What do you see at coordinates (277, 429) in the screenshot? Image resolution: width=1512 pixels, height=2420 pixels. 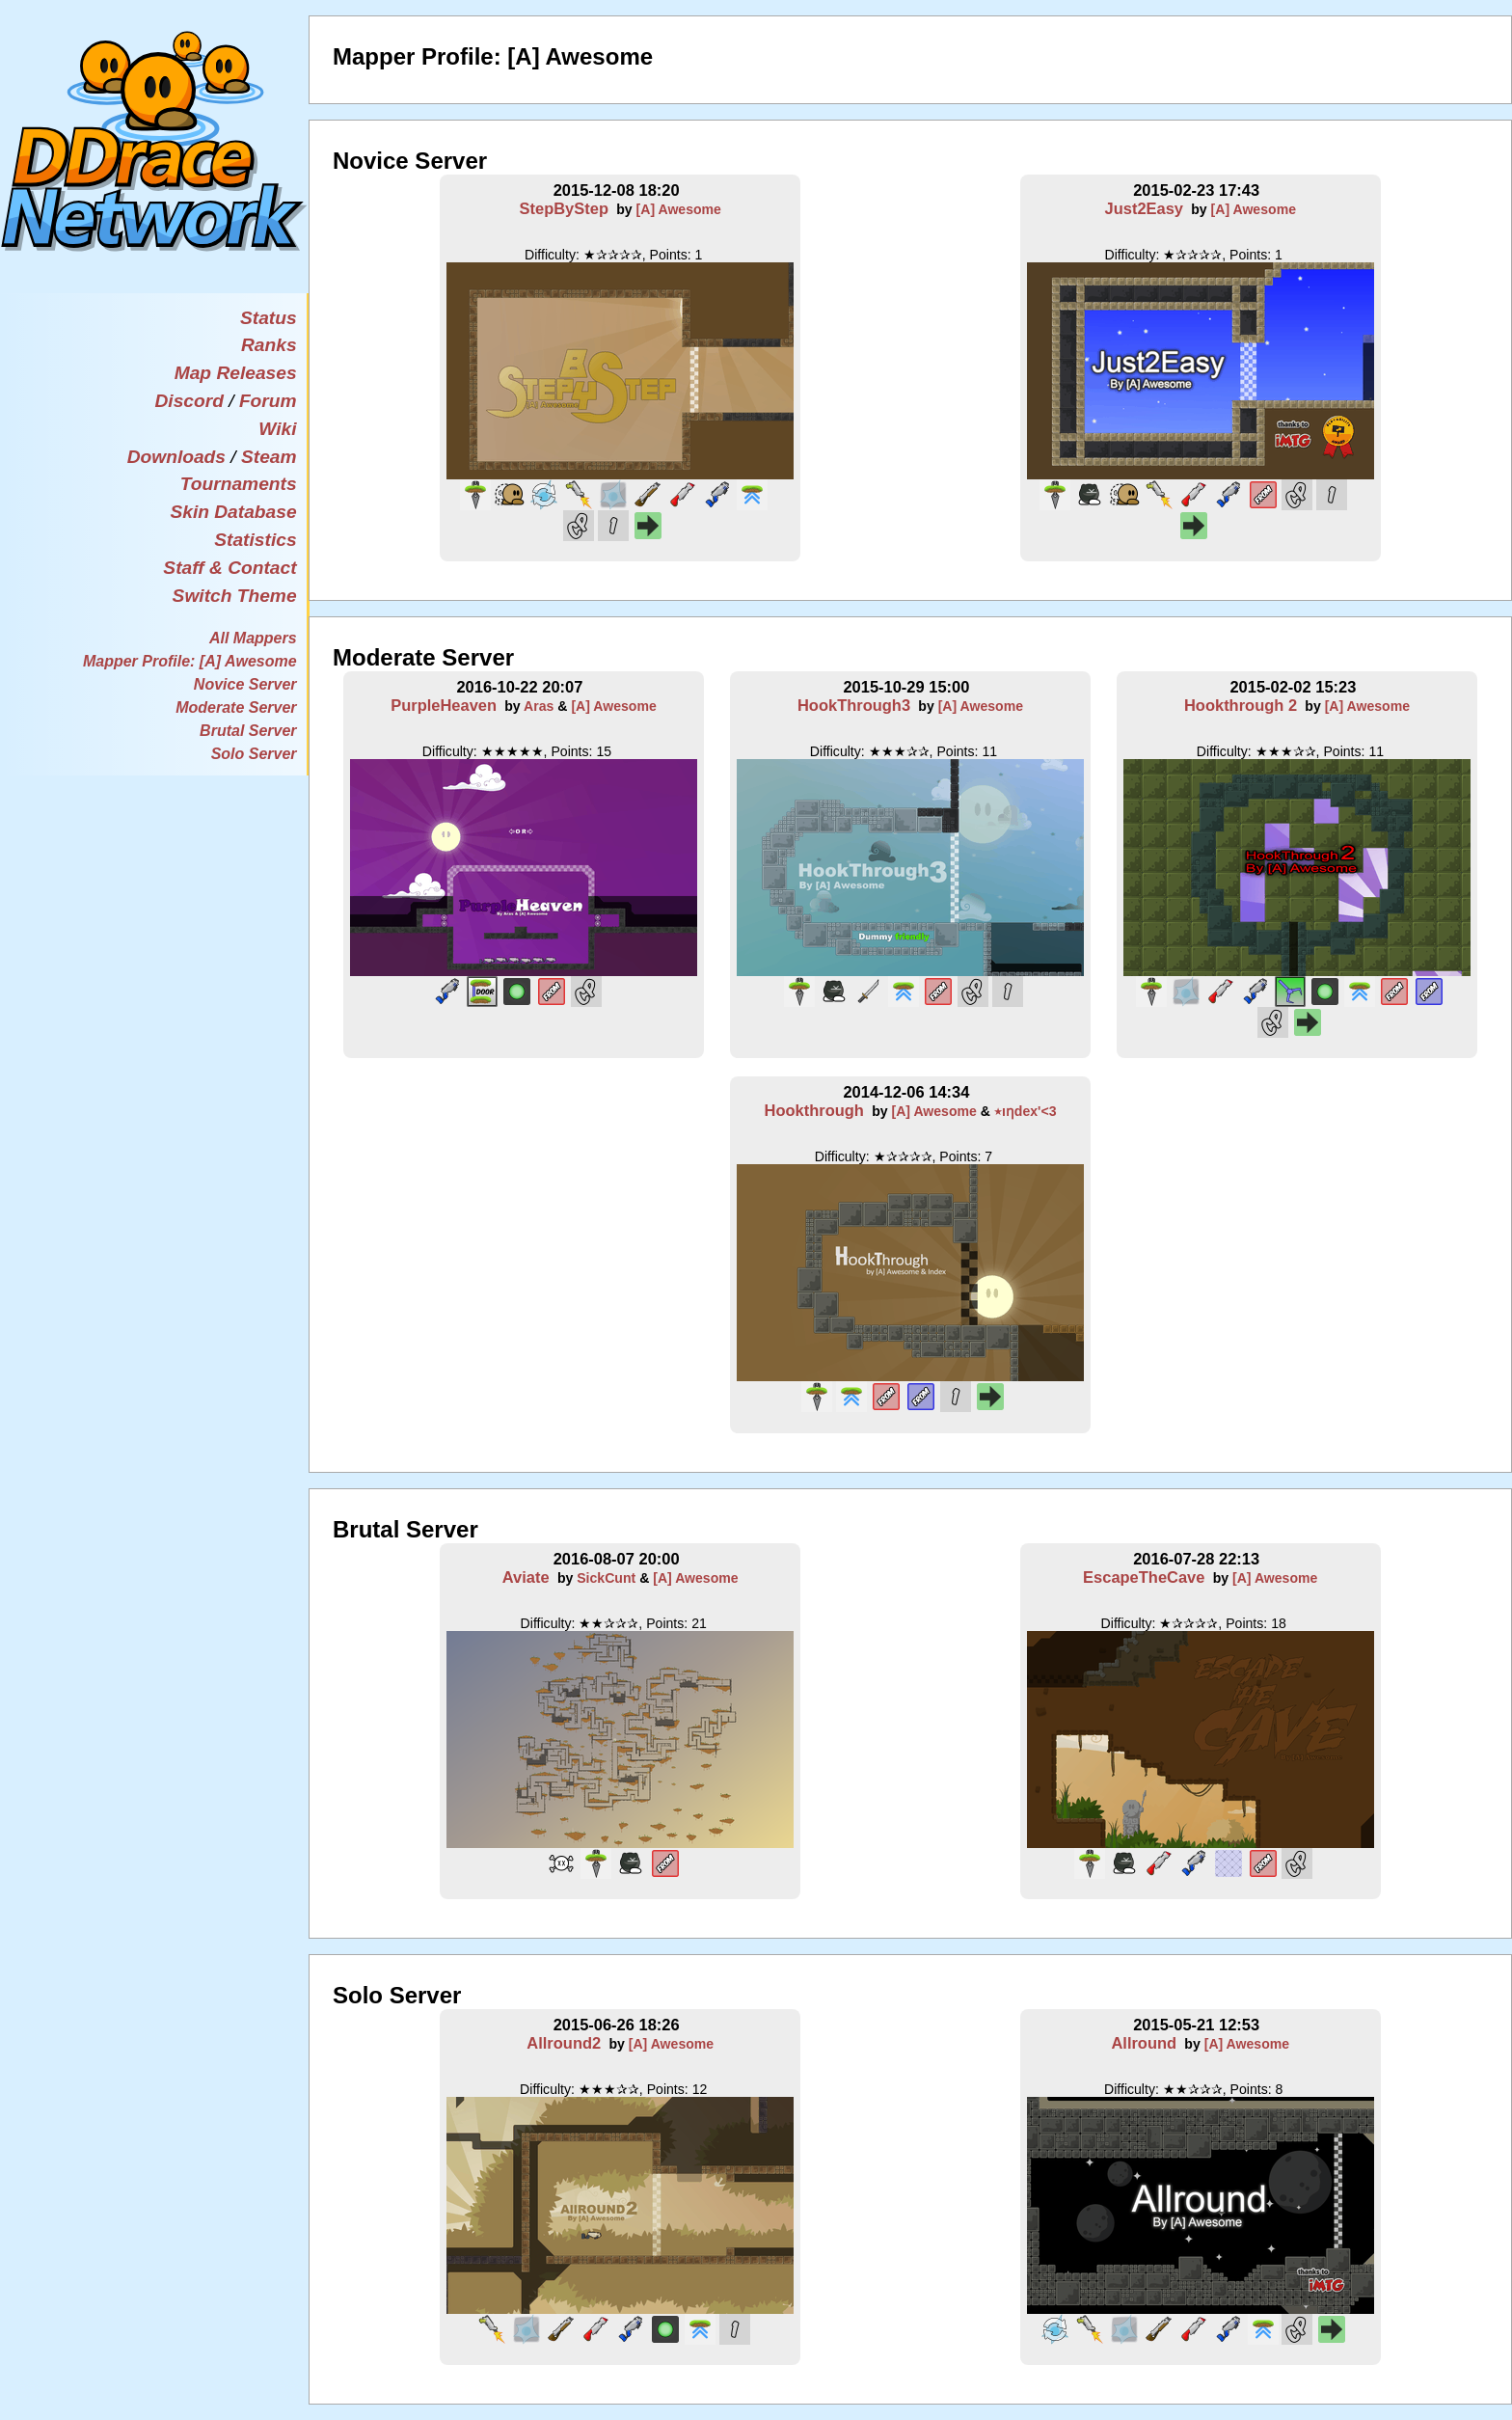 I see `Wiki` at bounding box center [277, 429].